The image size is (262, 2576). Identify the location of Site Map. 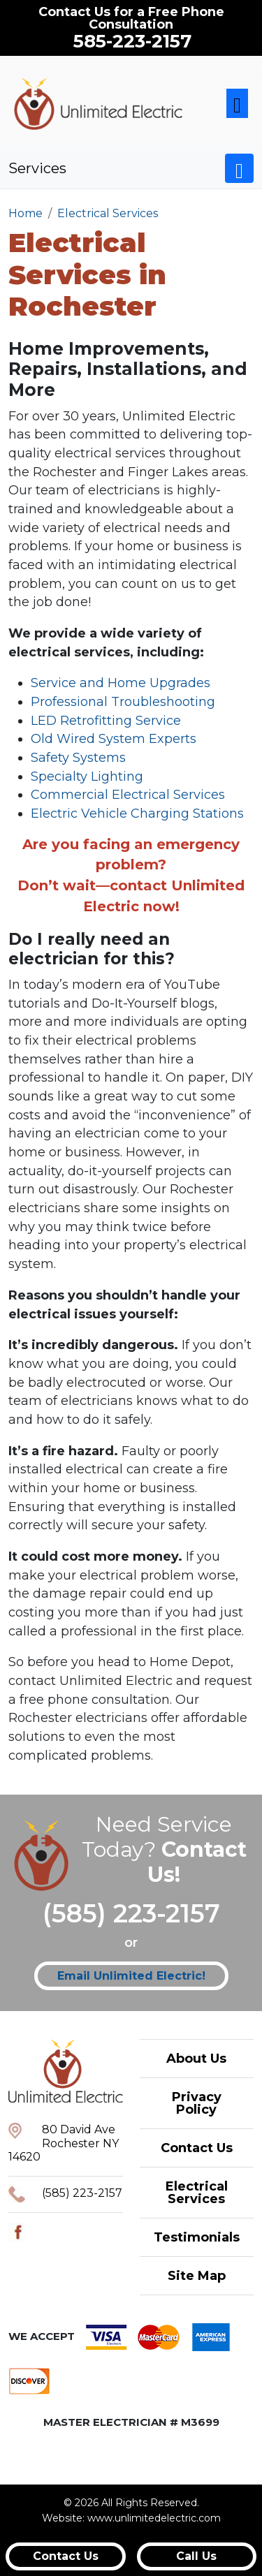
(197, 2275).